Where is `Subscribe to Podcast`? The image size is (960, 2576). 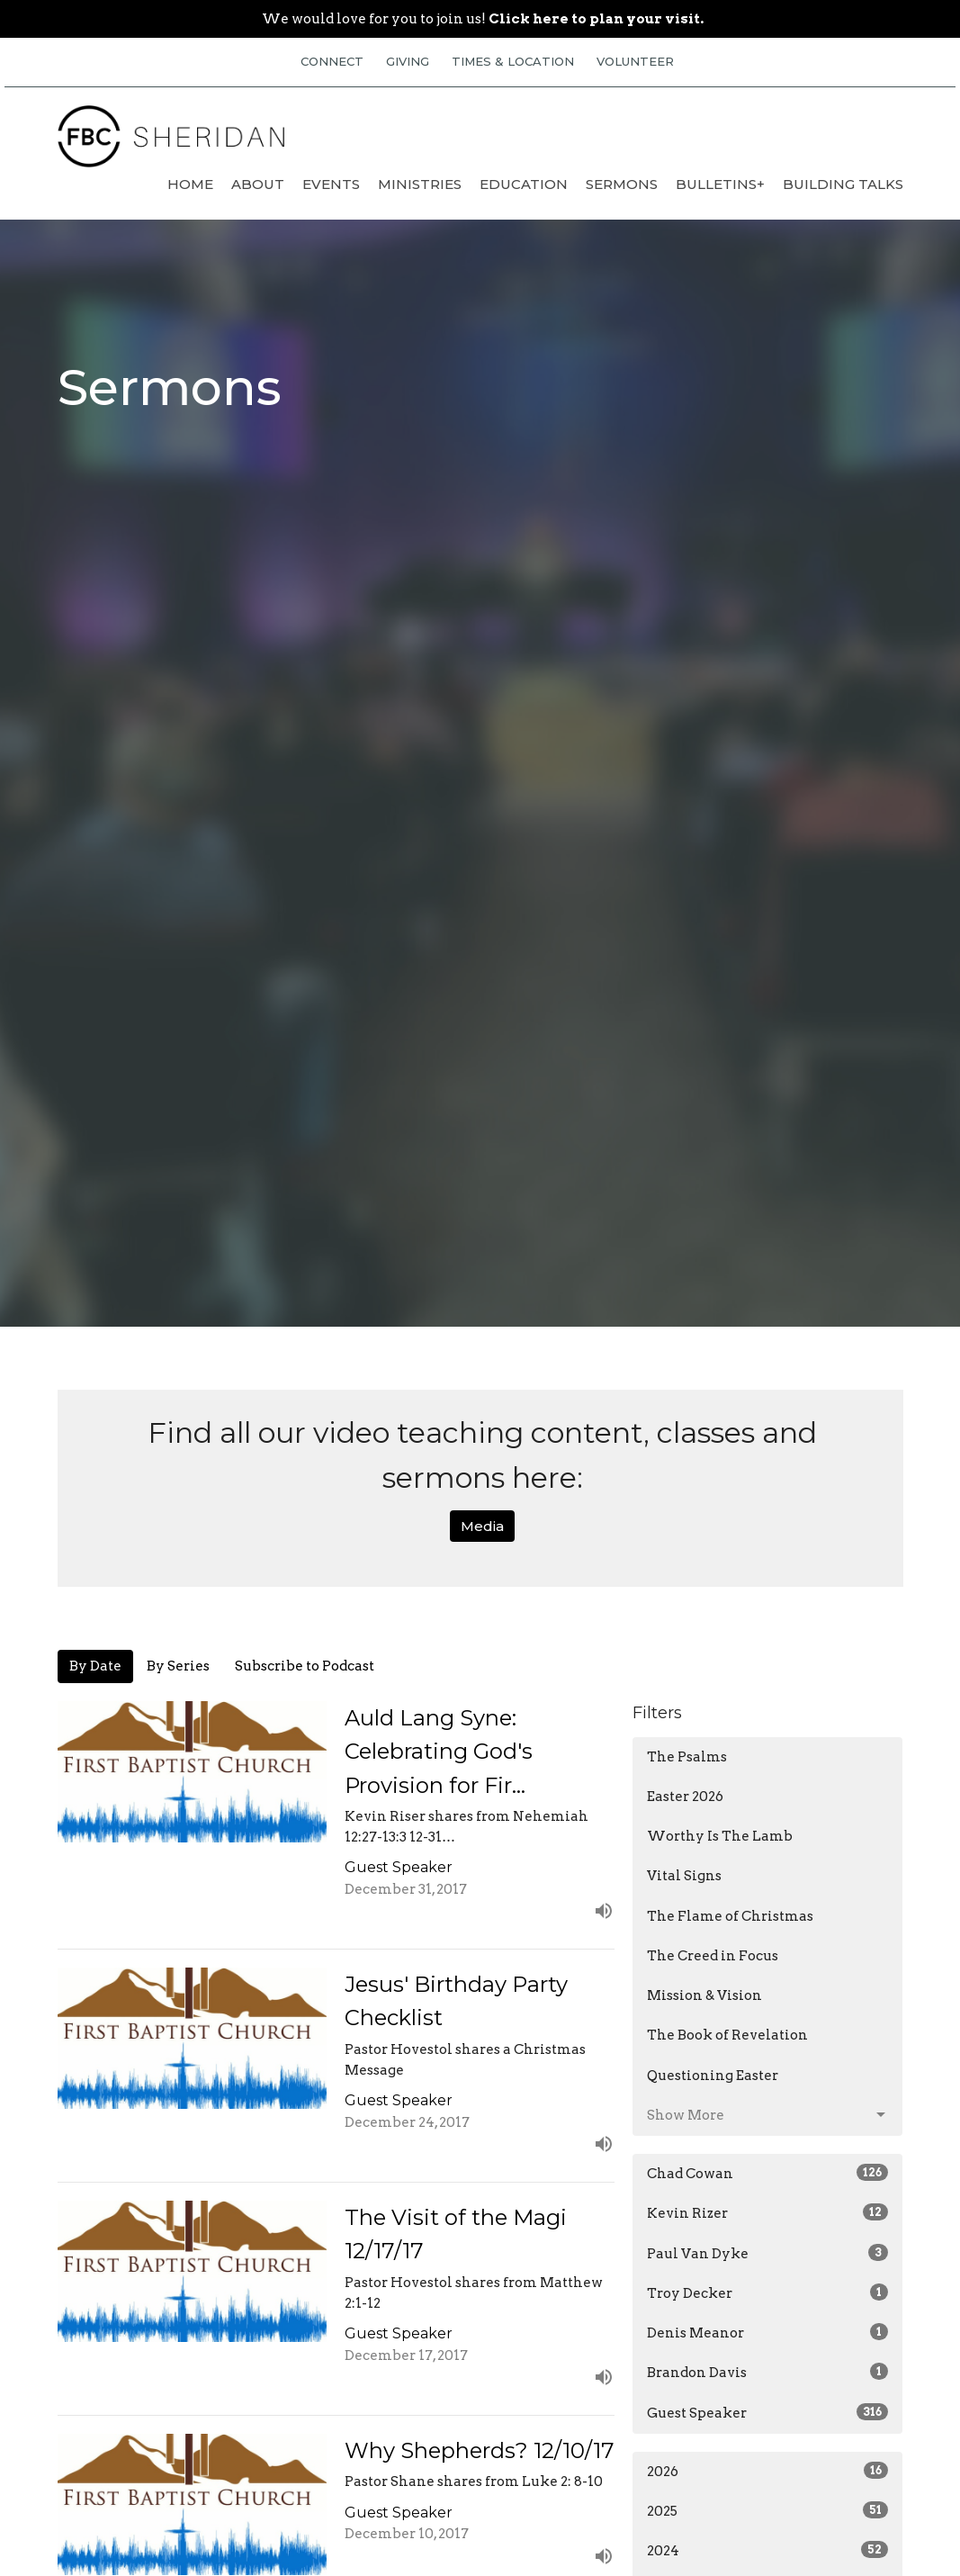
Subscribe to Podcast is located at coordinates (304, 1666).